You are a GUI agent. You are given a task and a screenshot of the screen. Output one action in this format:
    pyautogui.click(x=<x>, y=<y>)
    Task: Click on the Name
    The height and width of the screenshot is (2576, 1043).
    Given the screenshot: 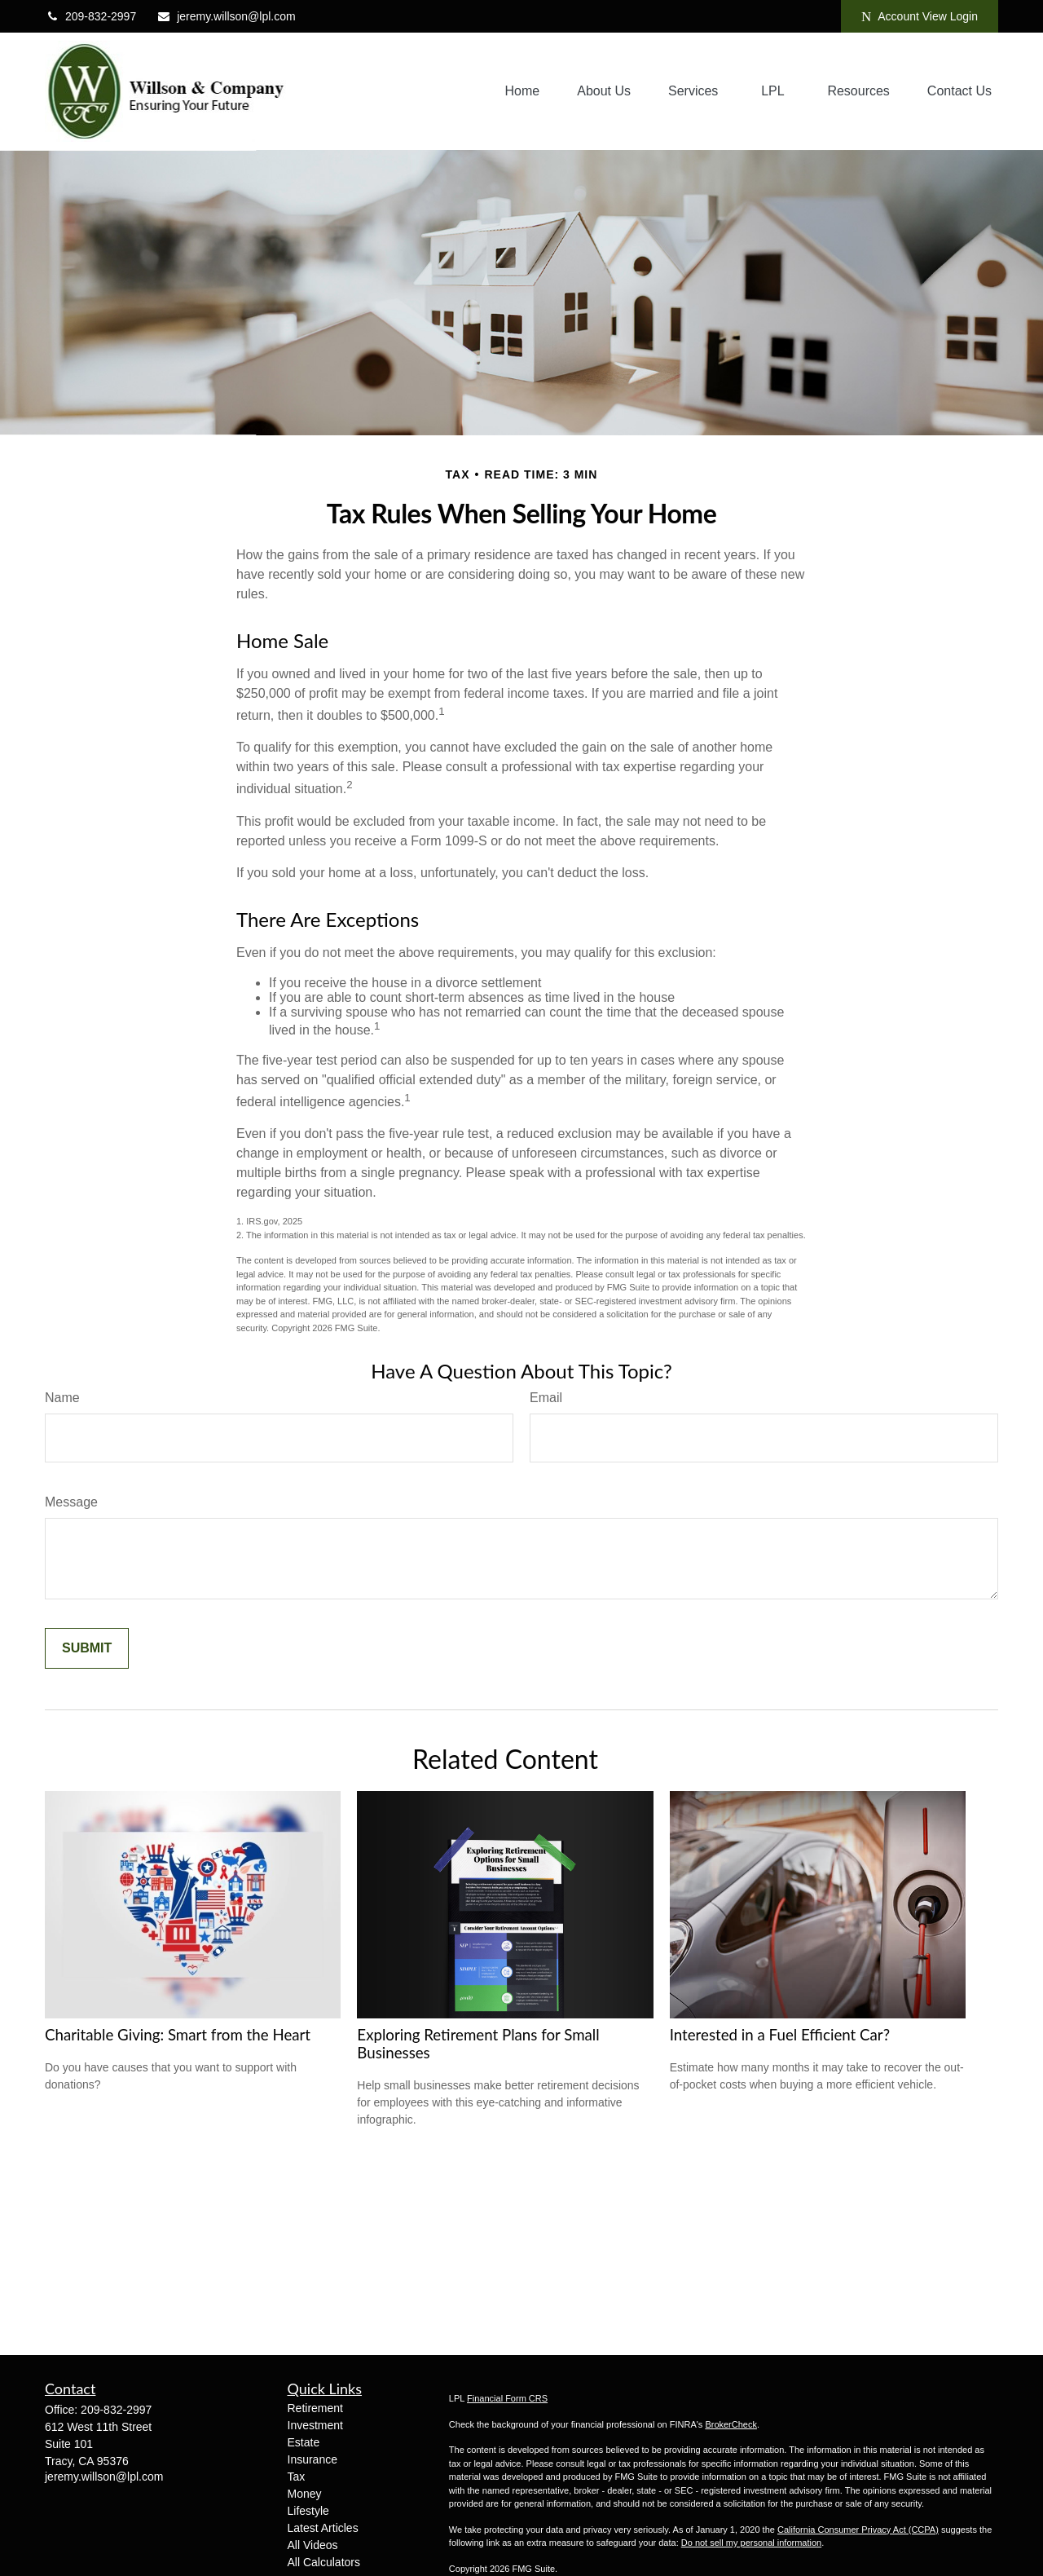 What is the action you would take?
    pyautogui.click(x=62, y=1398)
    